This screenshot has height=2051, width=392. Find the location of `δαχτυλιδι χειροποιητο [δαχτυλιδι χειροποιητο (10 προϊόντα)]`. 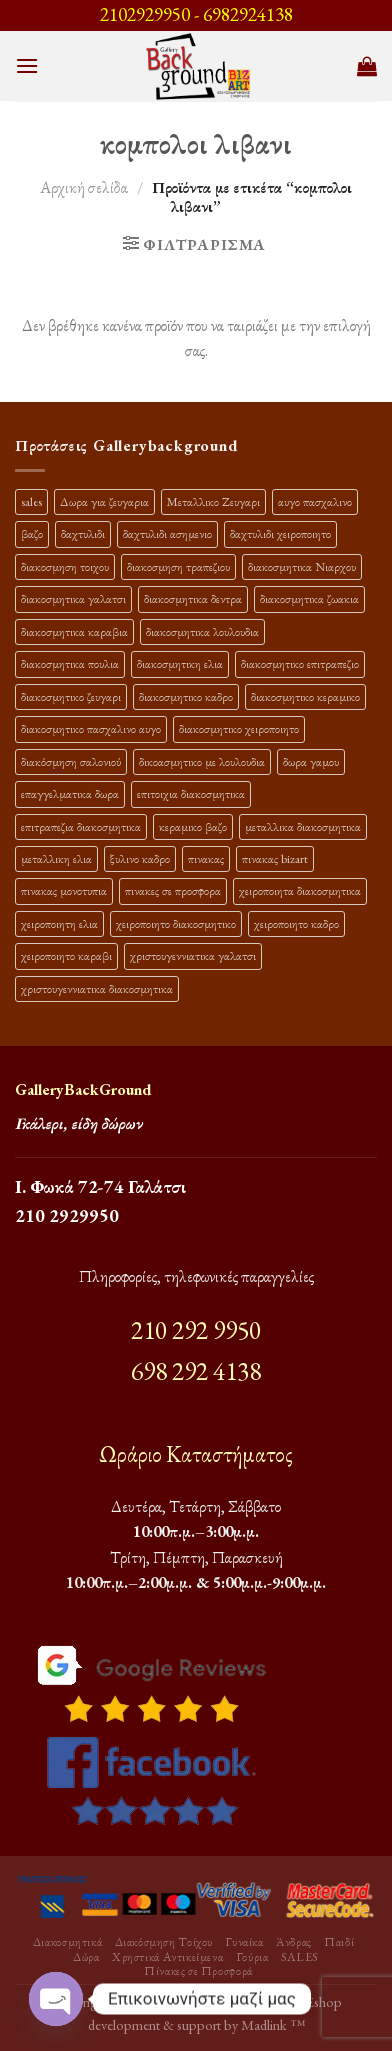

δαχτυλιδι χειροποιητο [δαχτυλιδι χειροποιητο (10 προϊόντα)] is located at coordinates (280, 533).